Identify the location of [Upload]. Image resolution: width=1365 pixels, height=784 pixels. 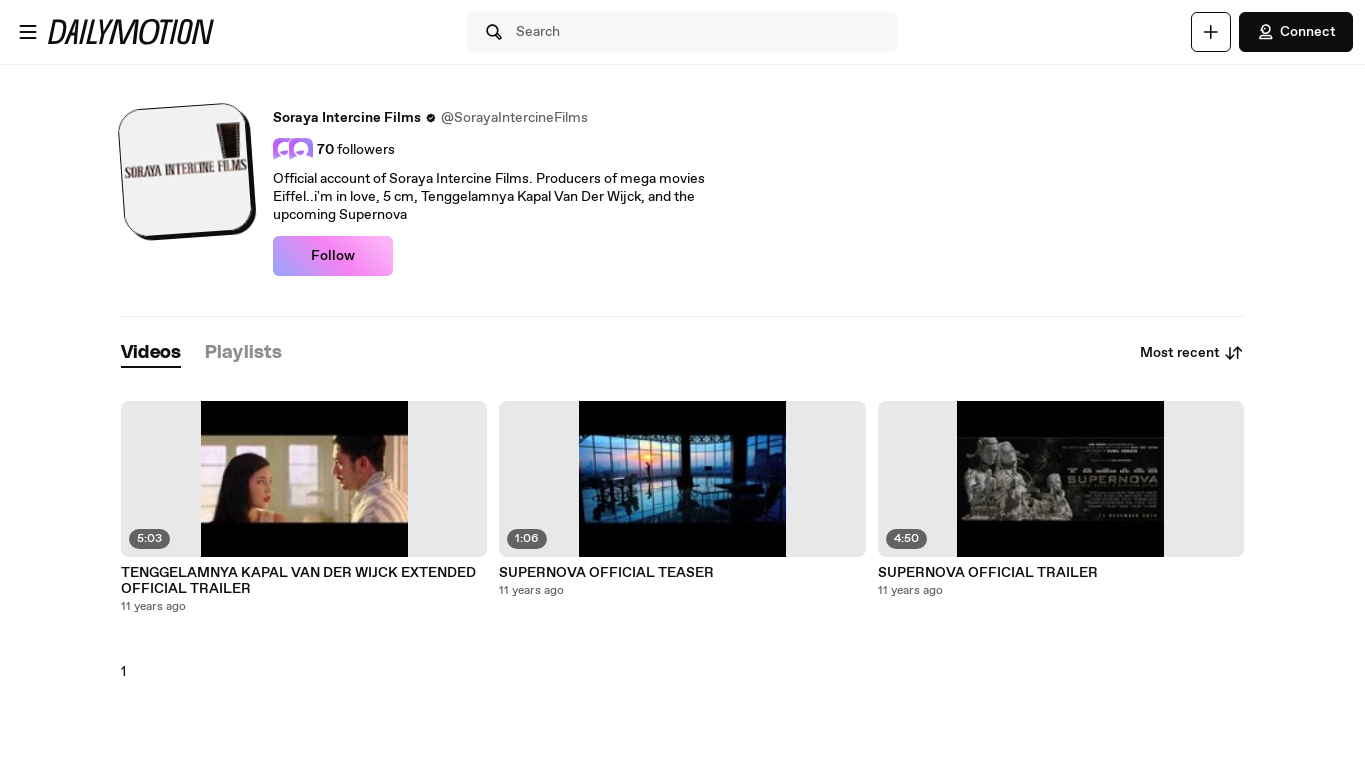
(1211, 32).